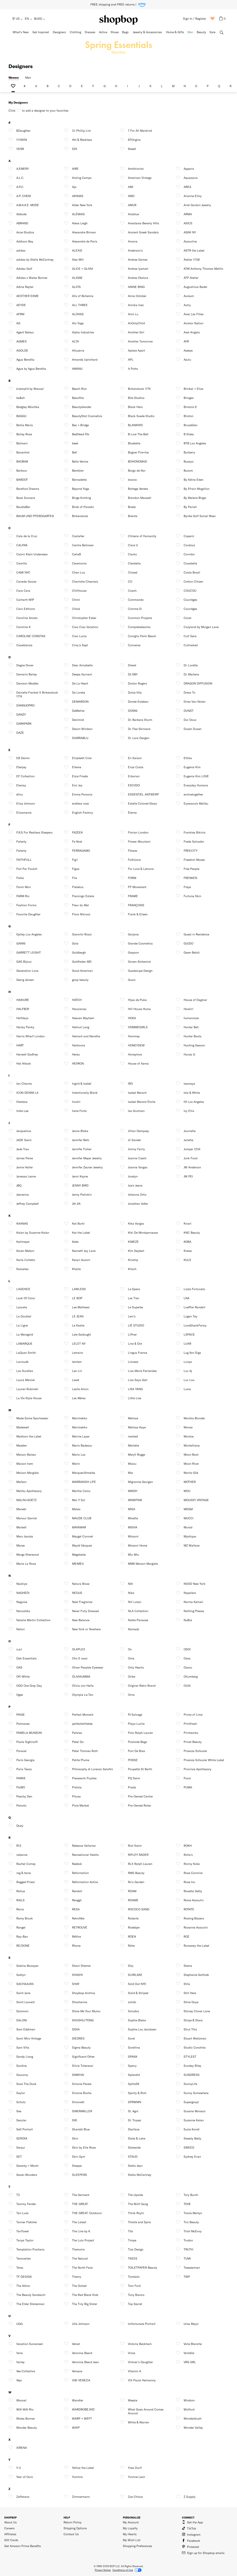 This screenshot has width=237, height=2576. Describe the element at coordinates (19, 794) in the screenshot. I see `éliou` at that location.